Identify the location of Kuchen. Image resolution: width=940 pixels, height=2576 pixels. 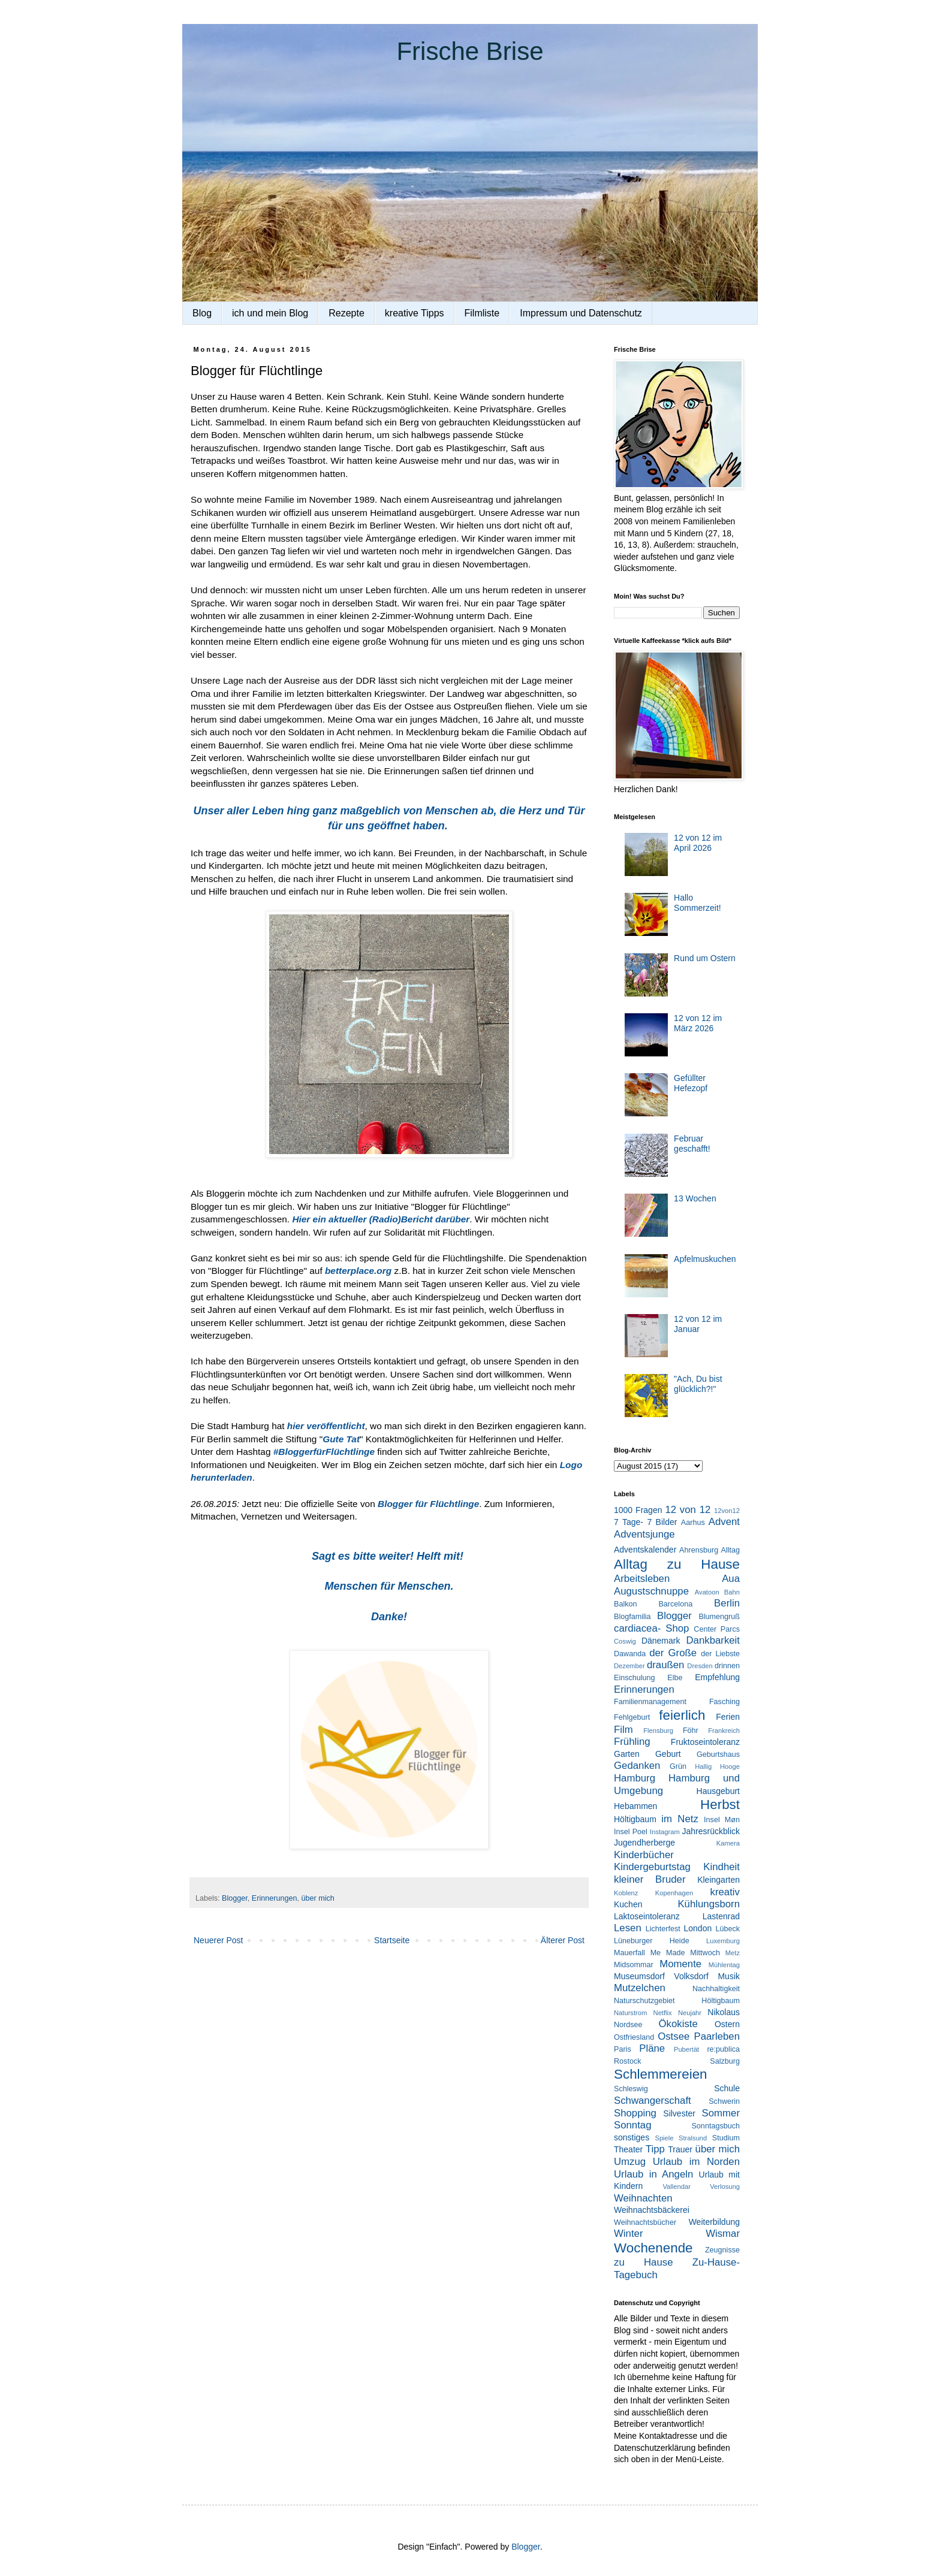
(628, 1904).